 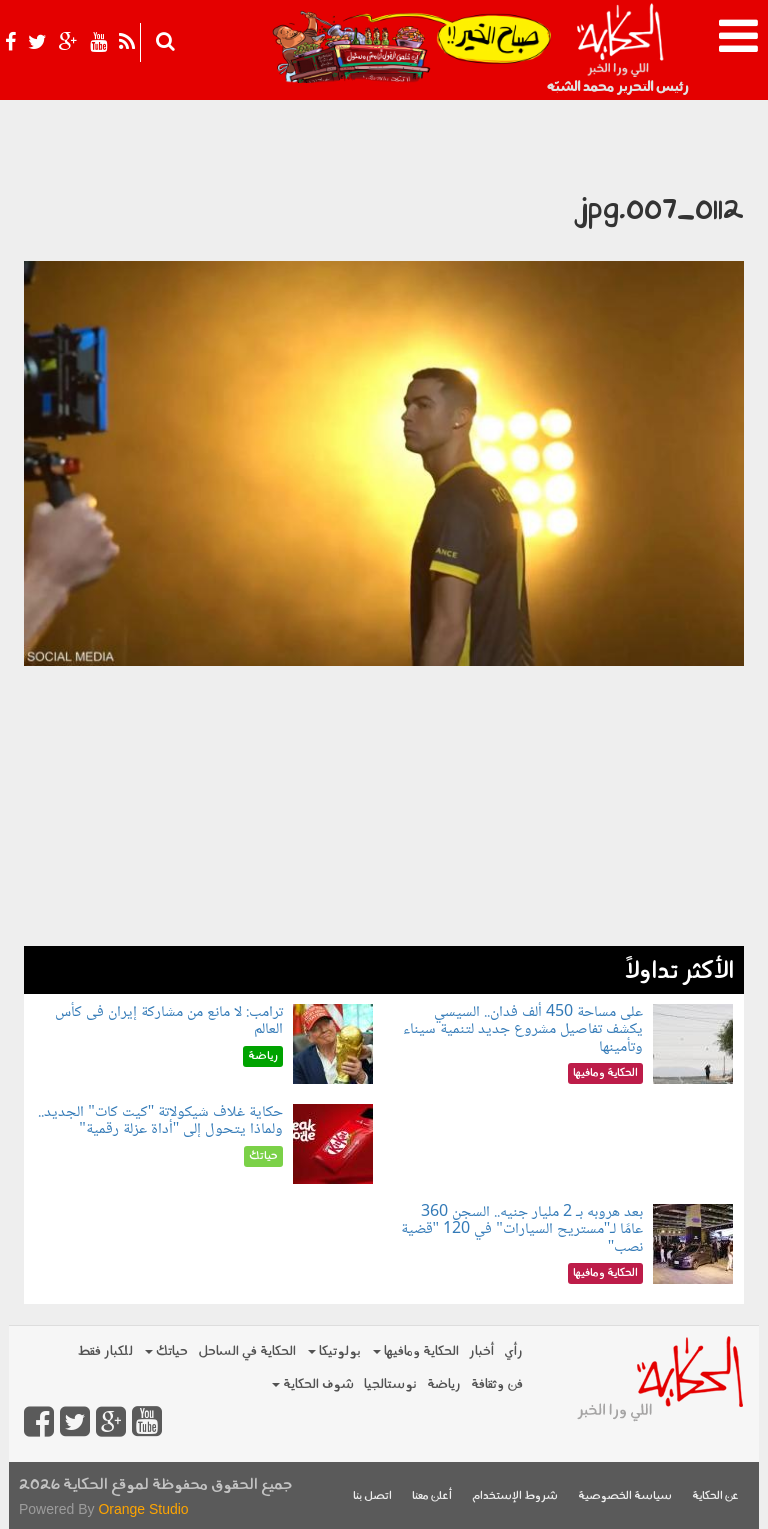 What do you see at coordinates (169, 1021) in the screenshot?
I see `ترامب: لا مانع من مشاركة إيران فى كأس العالم` at bounding box center [169, 1021].